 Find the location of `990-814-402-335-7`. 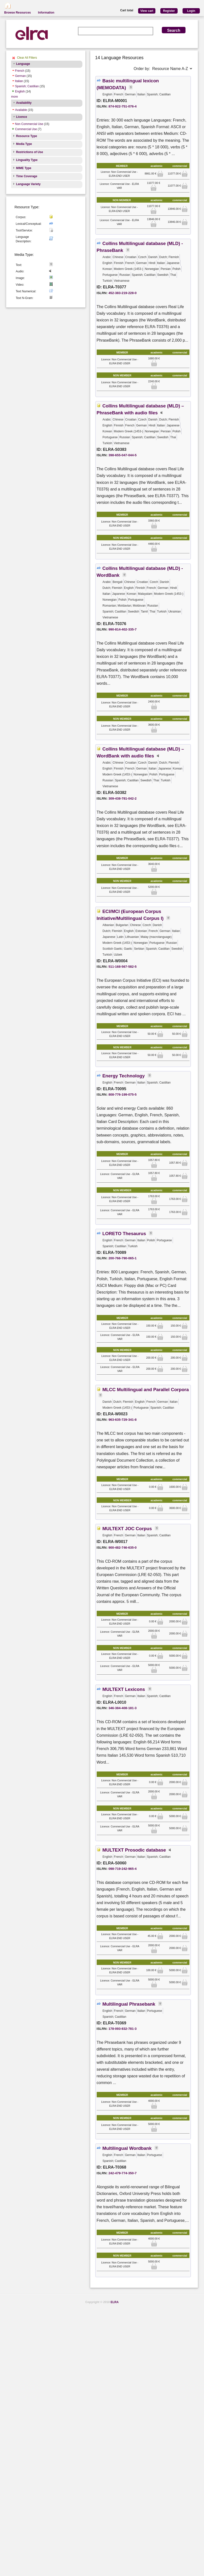

990-814-402-335-7 is located at coordinates (123, 629).